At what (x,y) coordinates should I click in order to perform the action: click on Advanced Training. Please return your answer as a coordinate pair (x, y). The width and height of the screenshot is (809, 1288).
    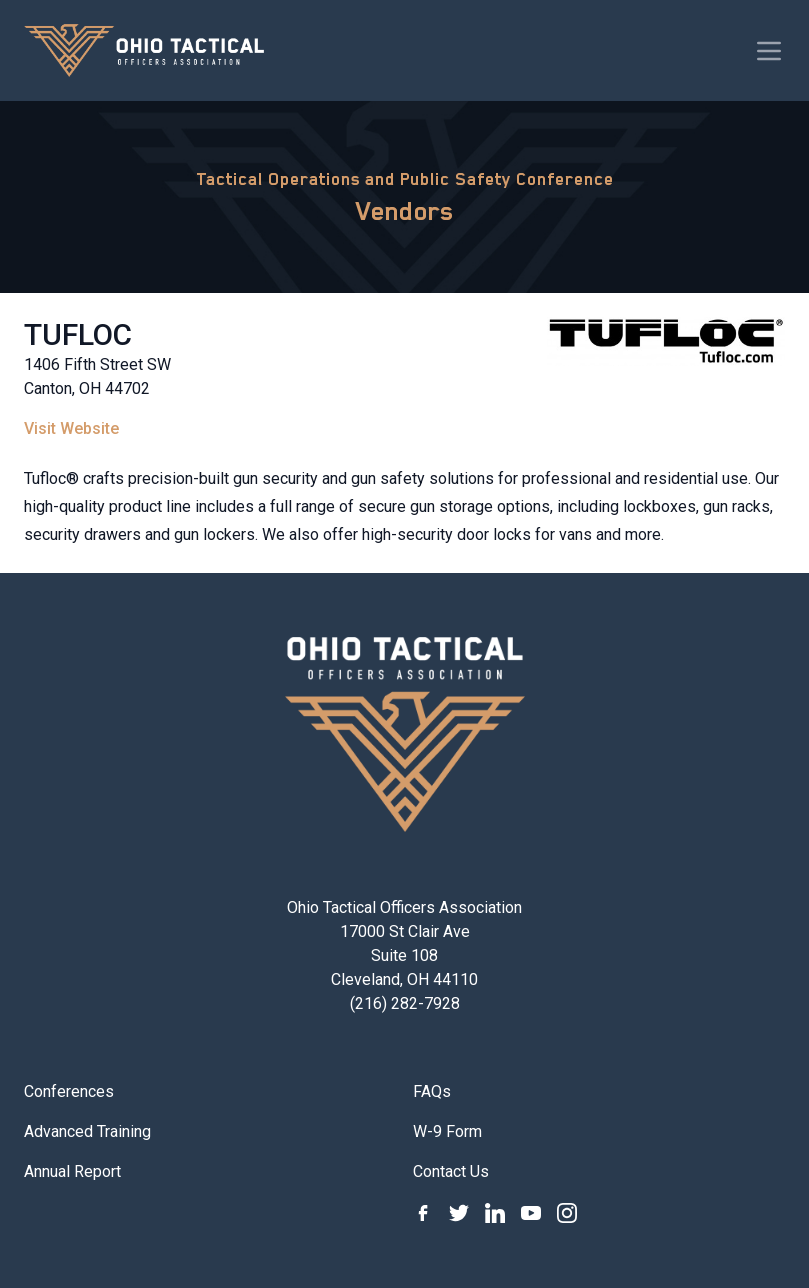
    Looking at the image, I should click on (87, 1131).